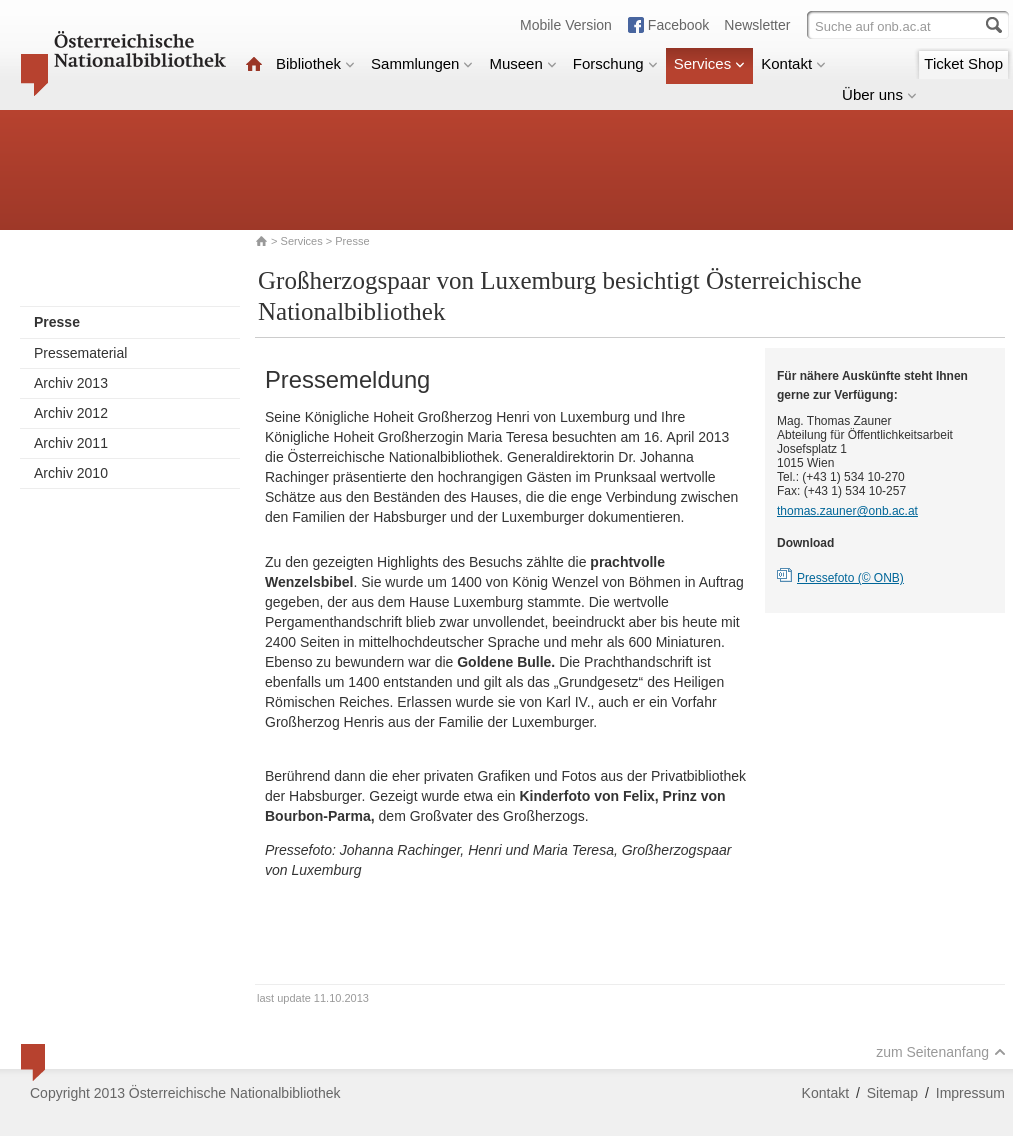  I want to click on zum Seitenanfang, so click(941, 1052).